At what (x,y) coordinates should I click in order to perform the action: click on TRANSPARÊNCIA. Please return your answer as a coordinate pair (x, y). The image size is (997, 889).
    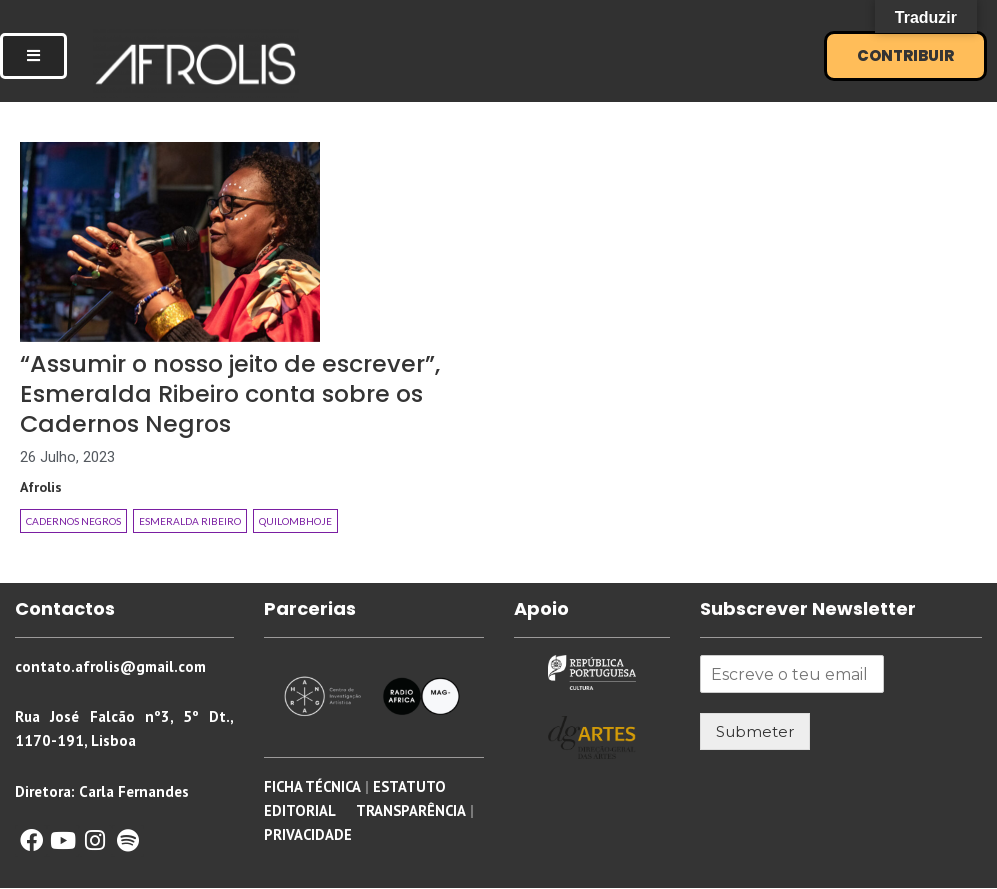
    Looking at the image, I should click on (409, 811).